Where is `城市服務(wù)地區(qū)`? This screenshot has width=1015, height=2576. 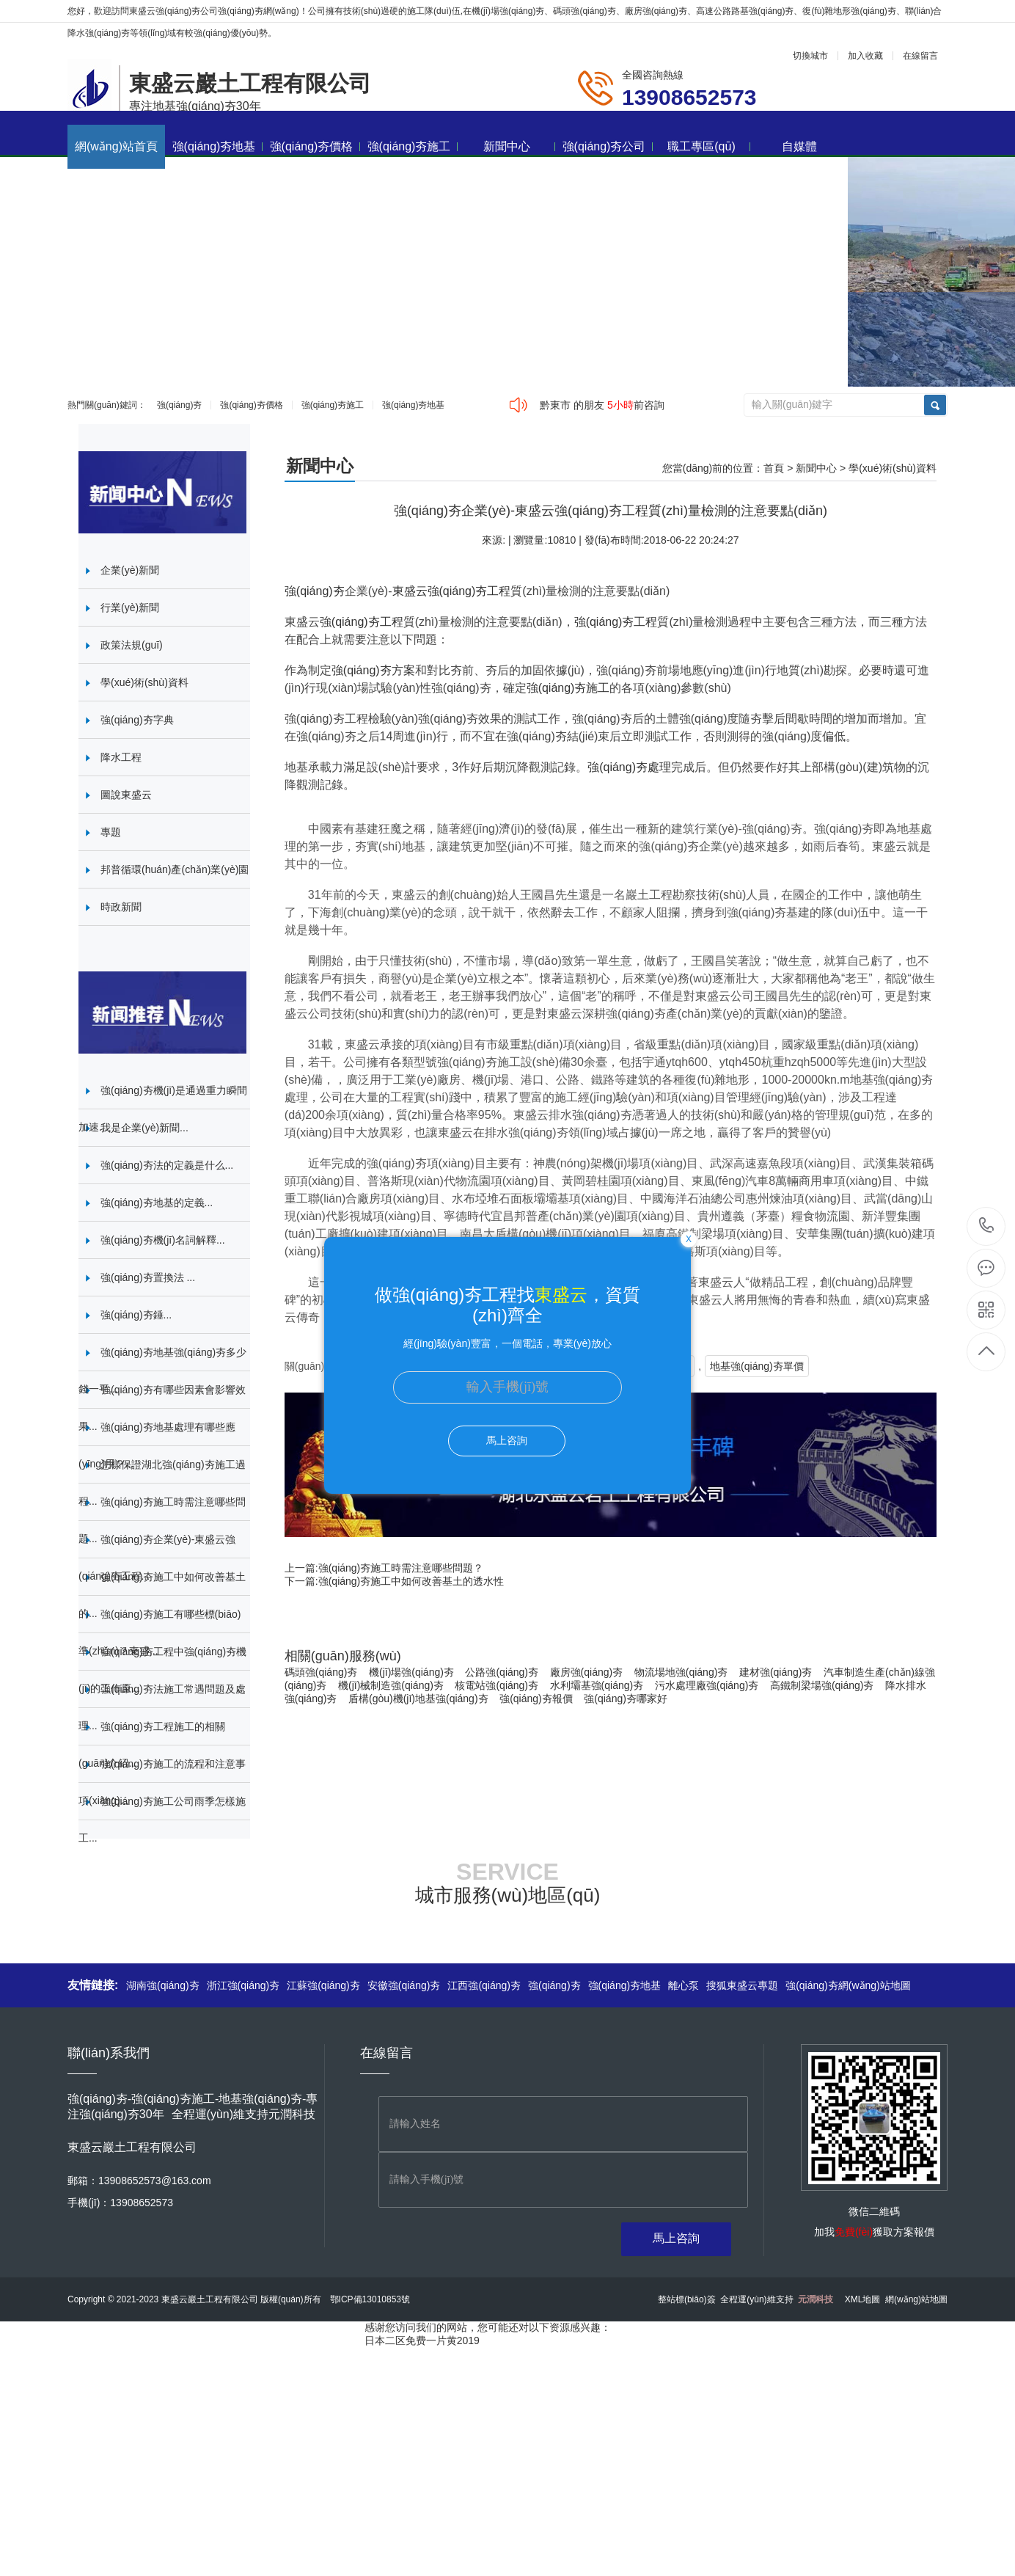 城市服務(wù)地區(qū) is located at coordinates (508, 1895).